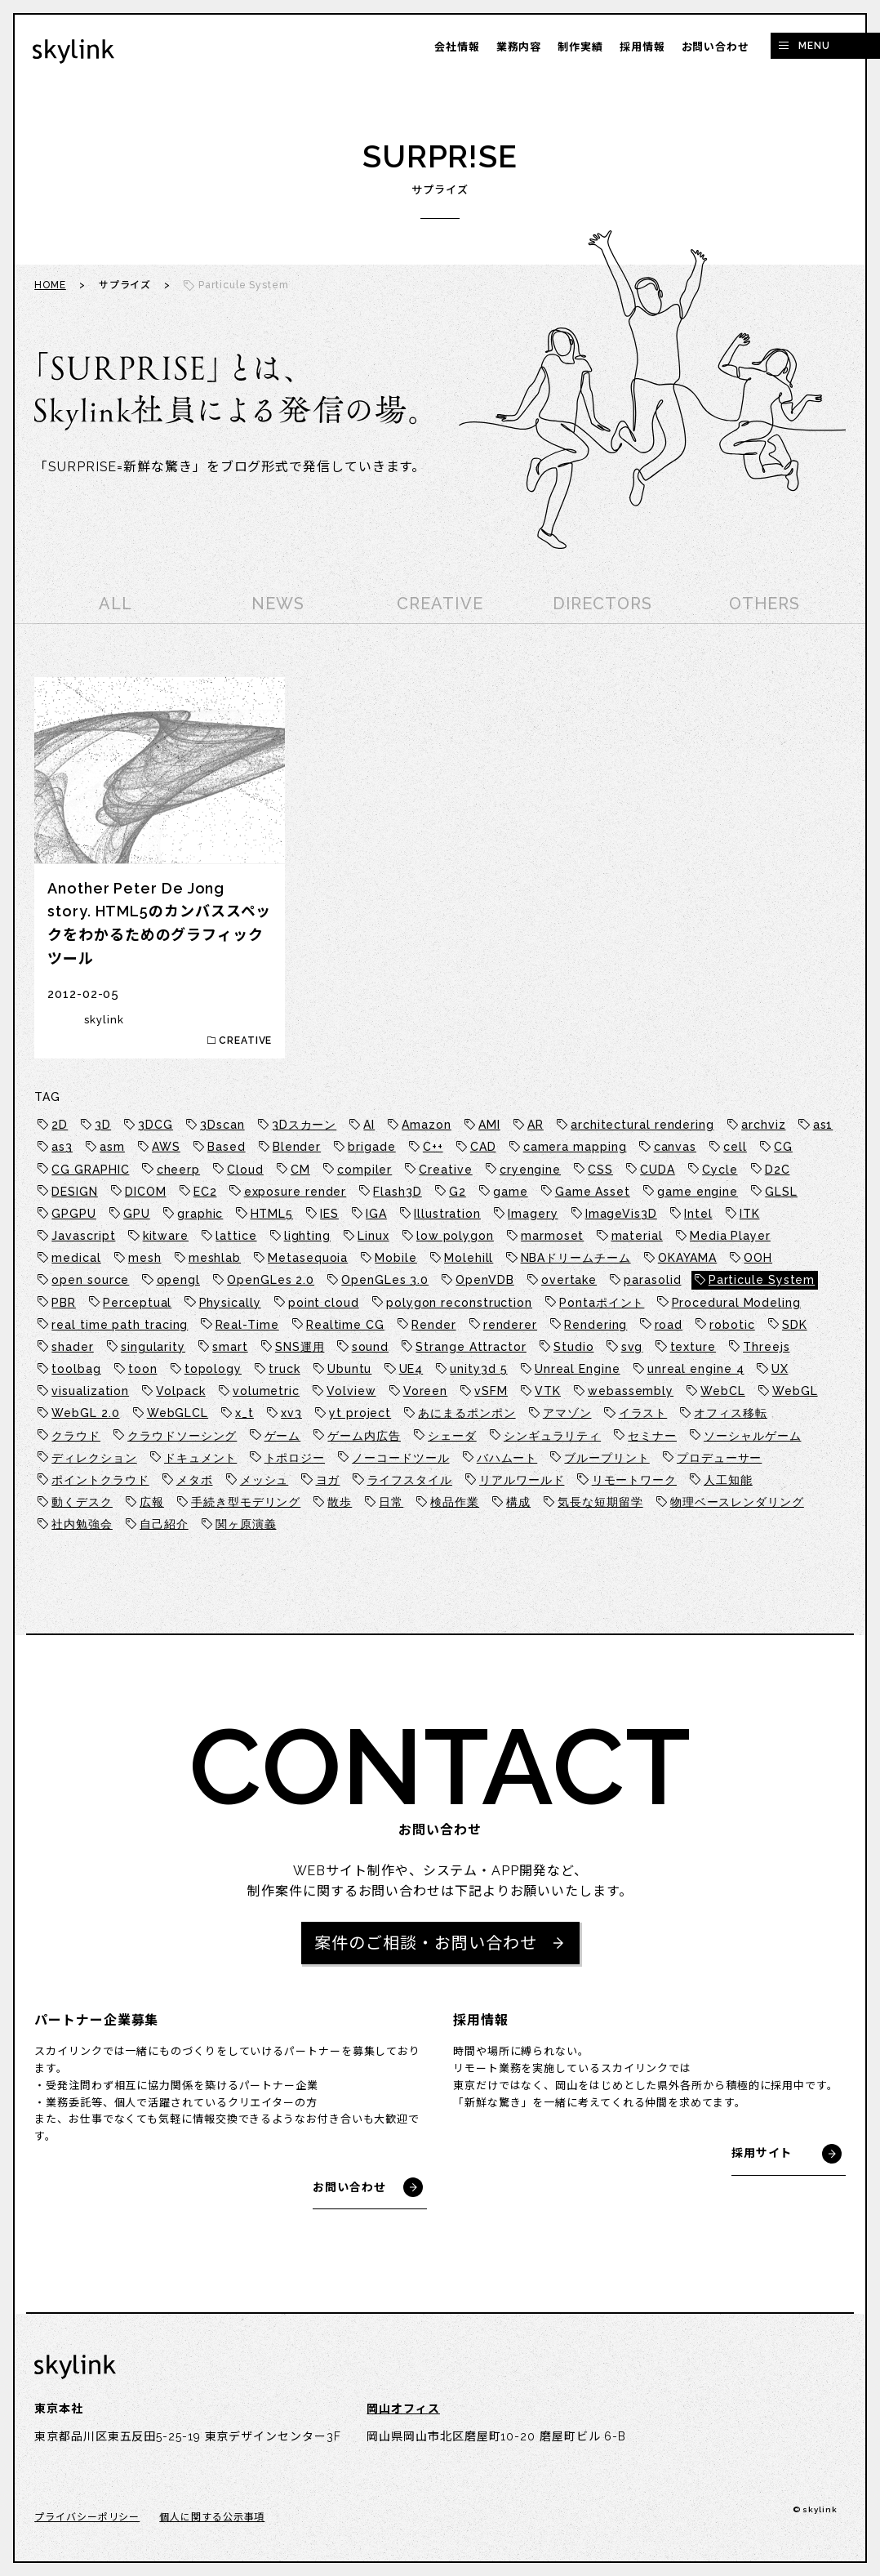  Describe the element at coordinates (483, 1146) in the screenshot. I see `CAD` at that location.